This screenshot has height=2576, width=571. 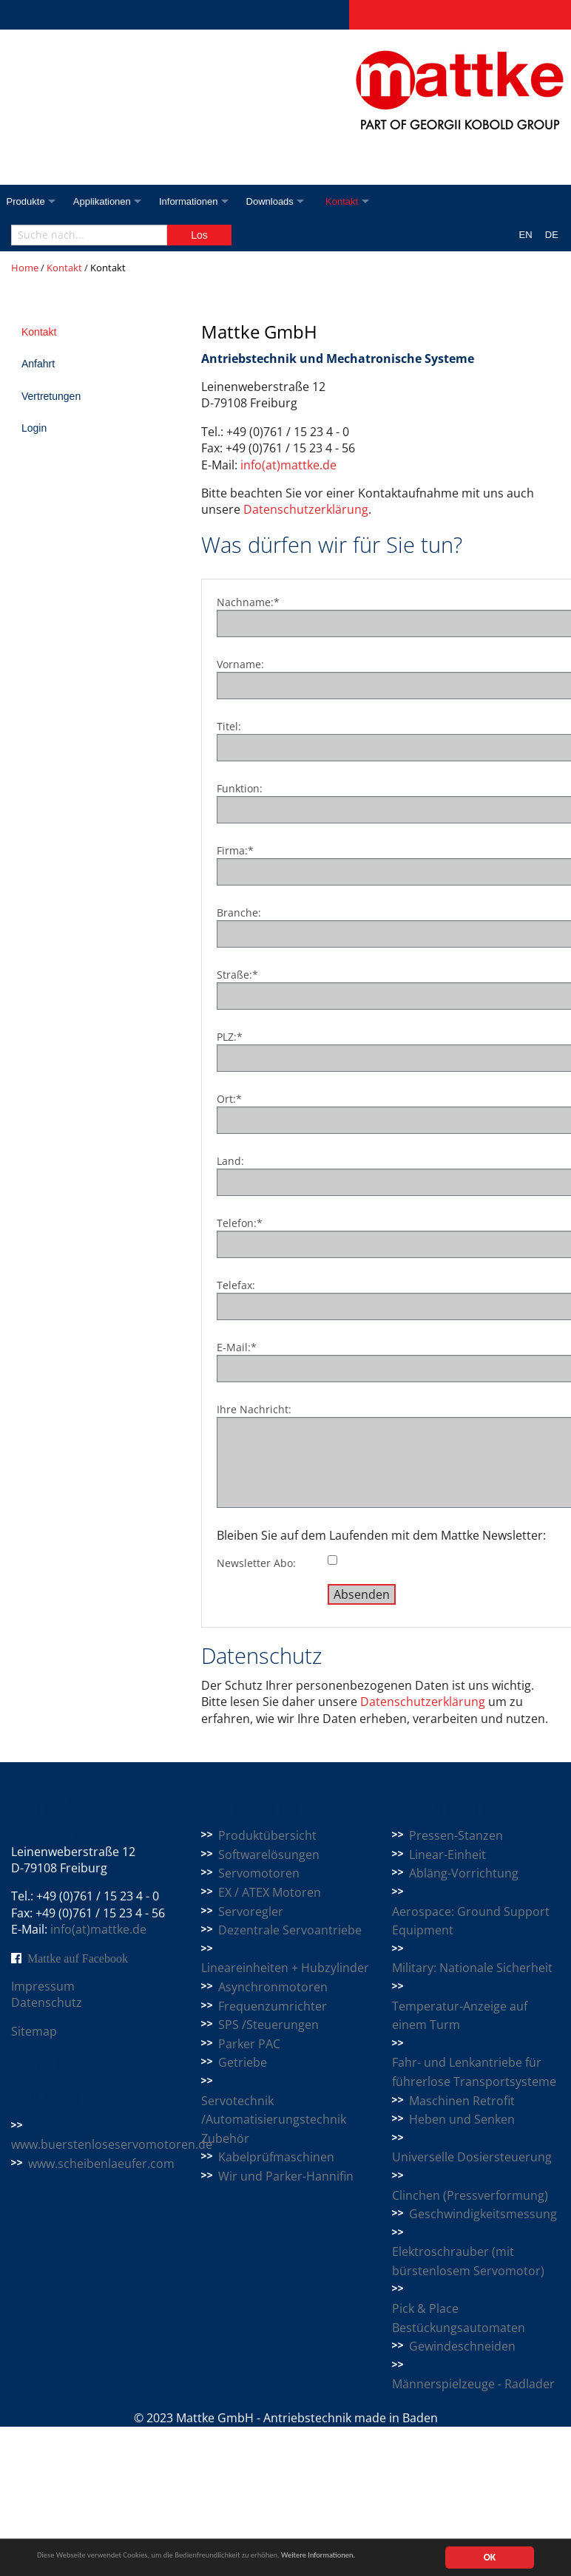 What do you see at coordinates (456, 1835) in the screenshot?
I see `Pressen-Stanzen` at bounding box center [456, 1835].